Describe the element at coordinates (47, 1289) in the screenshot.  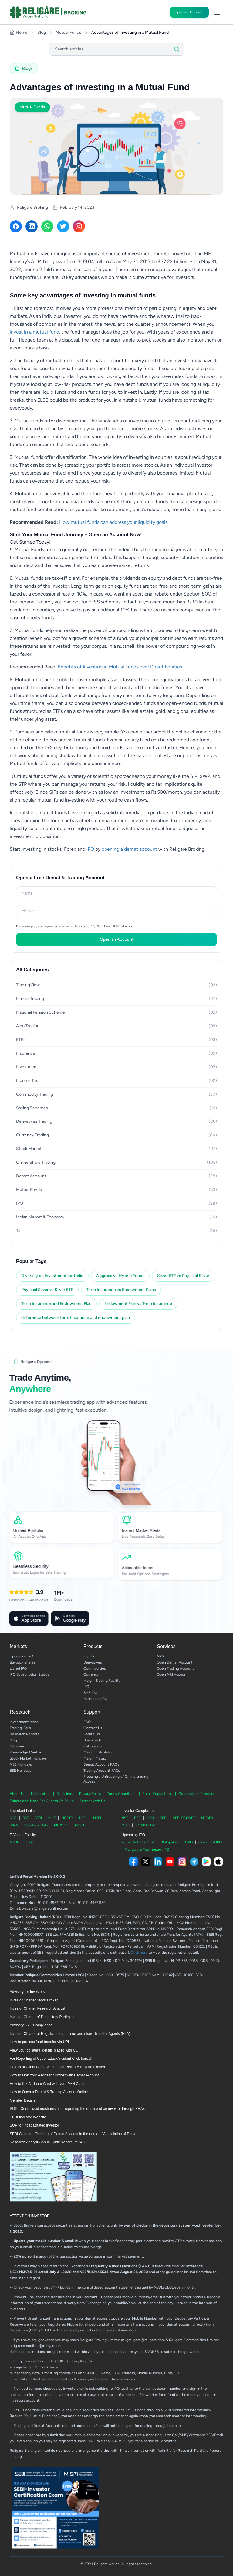
I see `Physical Silver vs Silver ETF` at that location.